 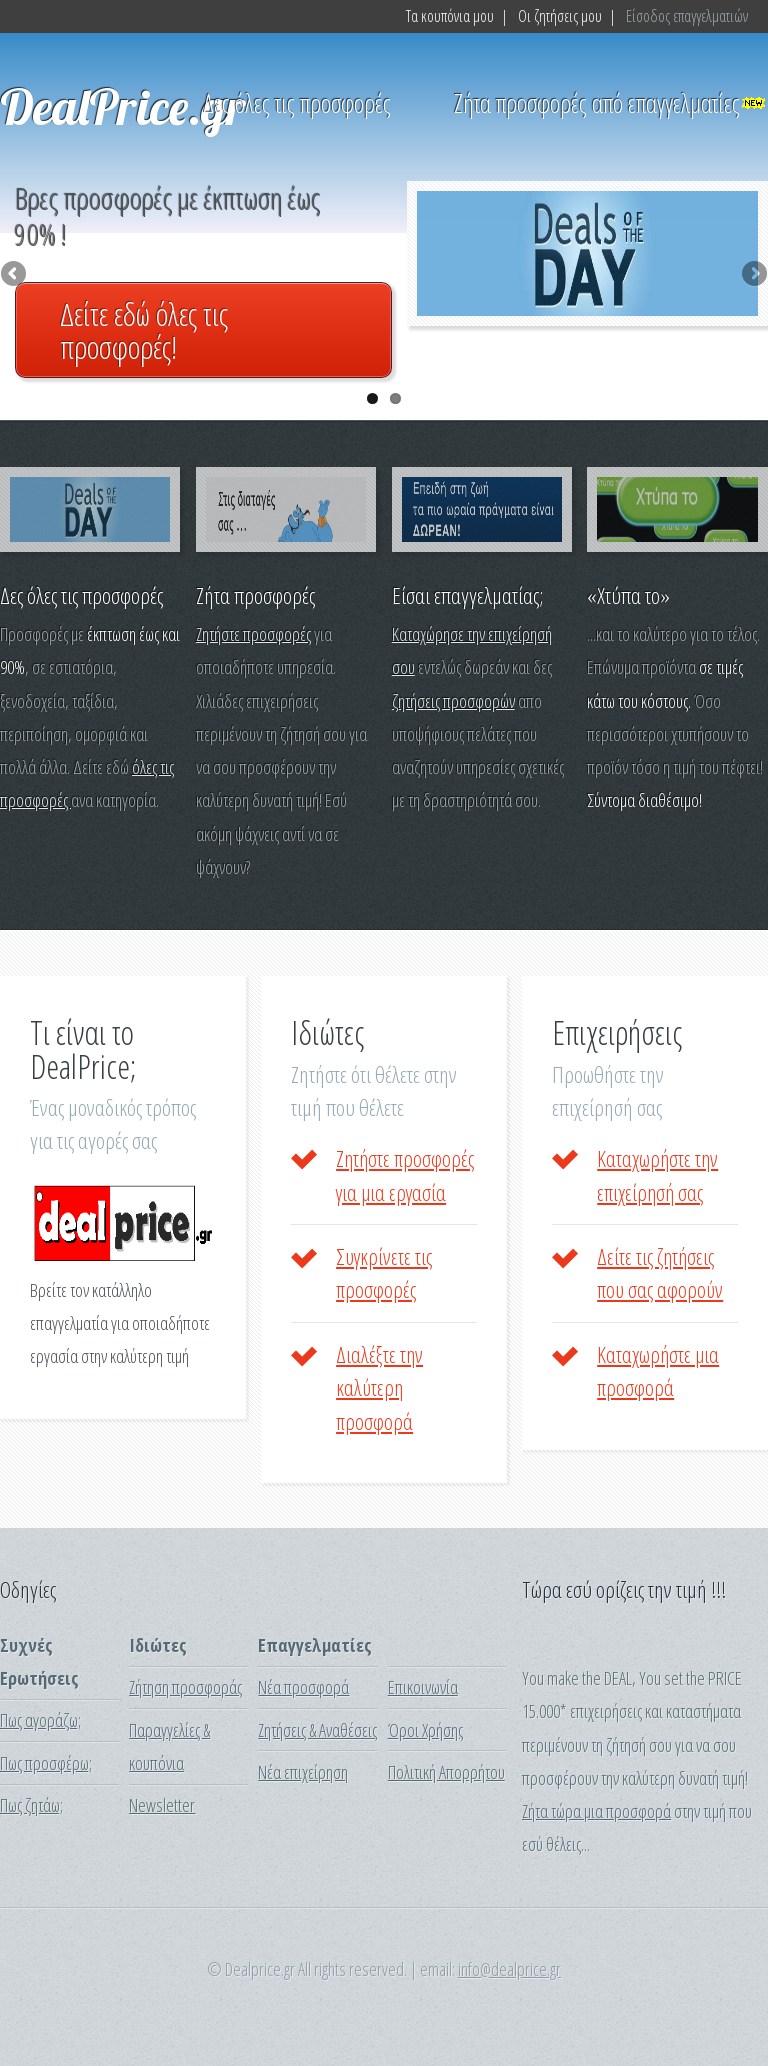 I want to click on Πως προσφέρω;, so click(x=46, y=1763).